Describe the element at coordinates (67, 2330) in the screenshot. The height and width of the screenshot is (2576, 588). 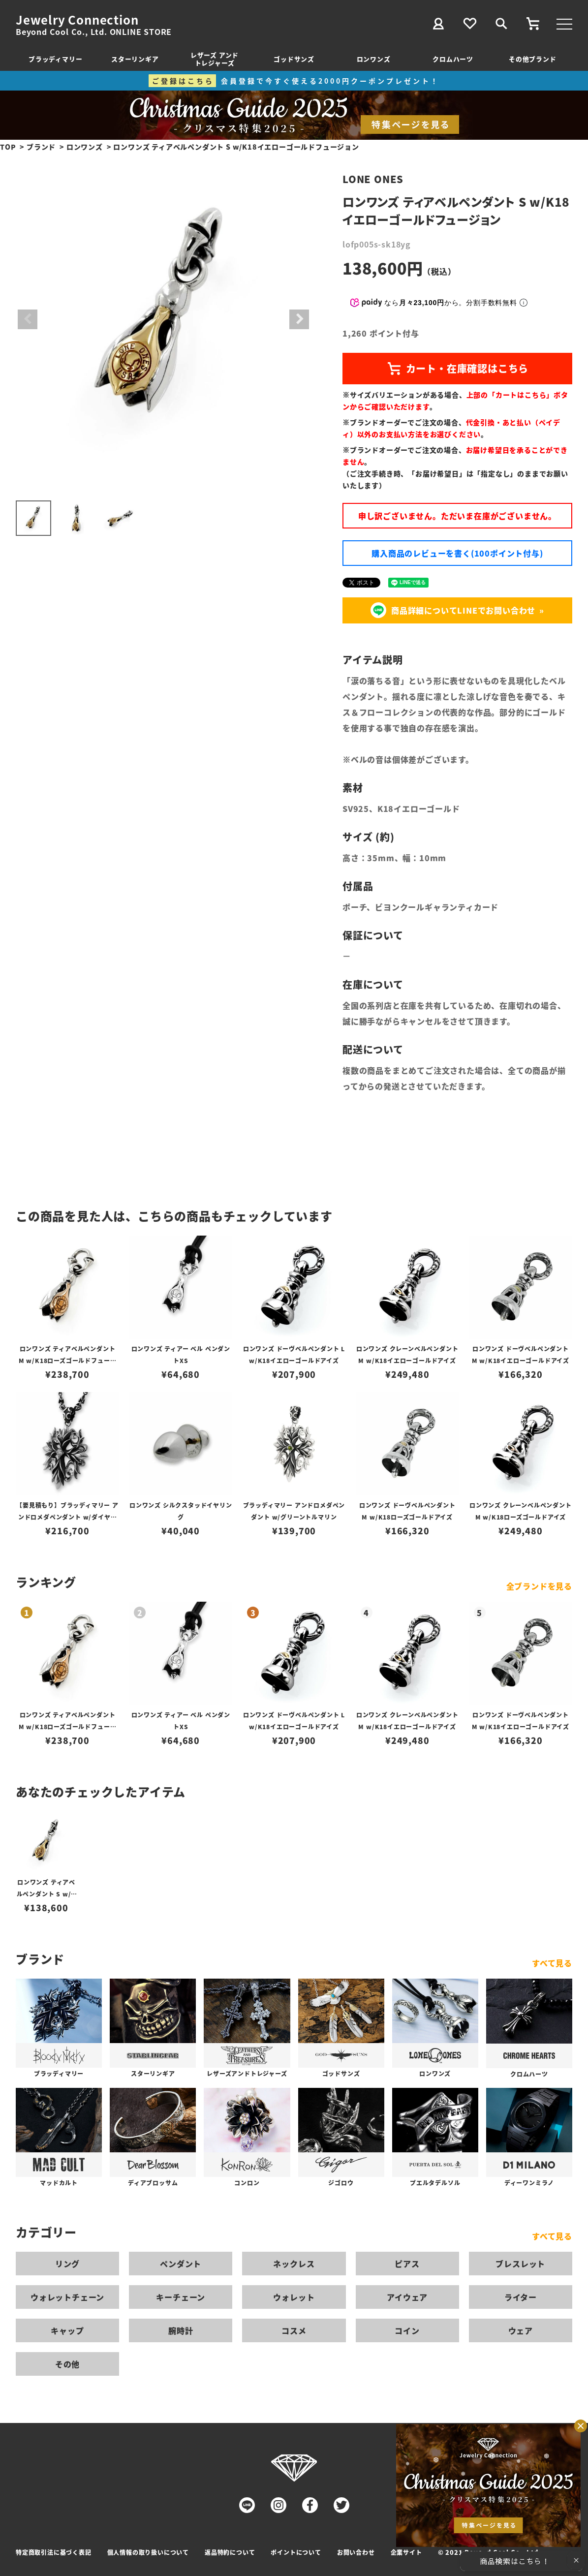
I see `キャップ` at that location.